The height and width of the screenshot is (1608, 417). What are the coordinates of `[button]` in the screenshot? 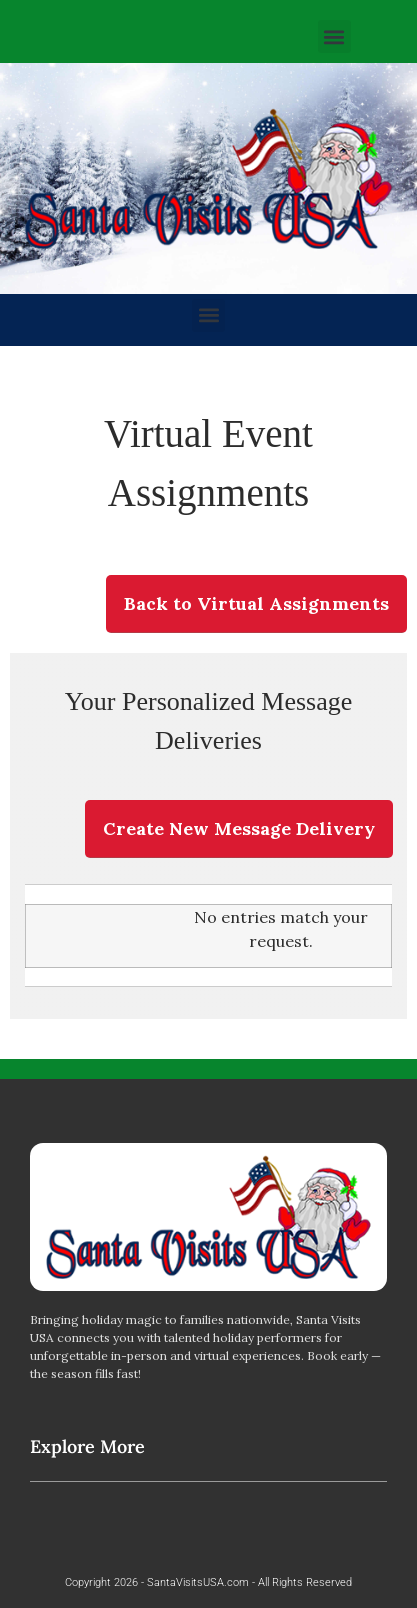 It's located at (334, 36).